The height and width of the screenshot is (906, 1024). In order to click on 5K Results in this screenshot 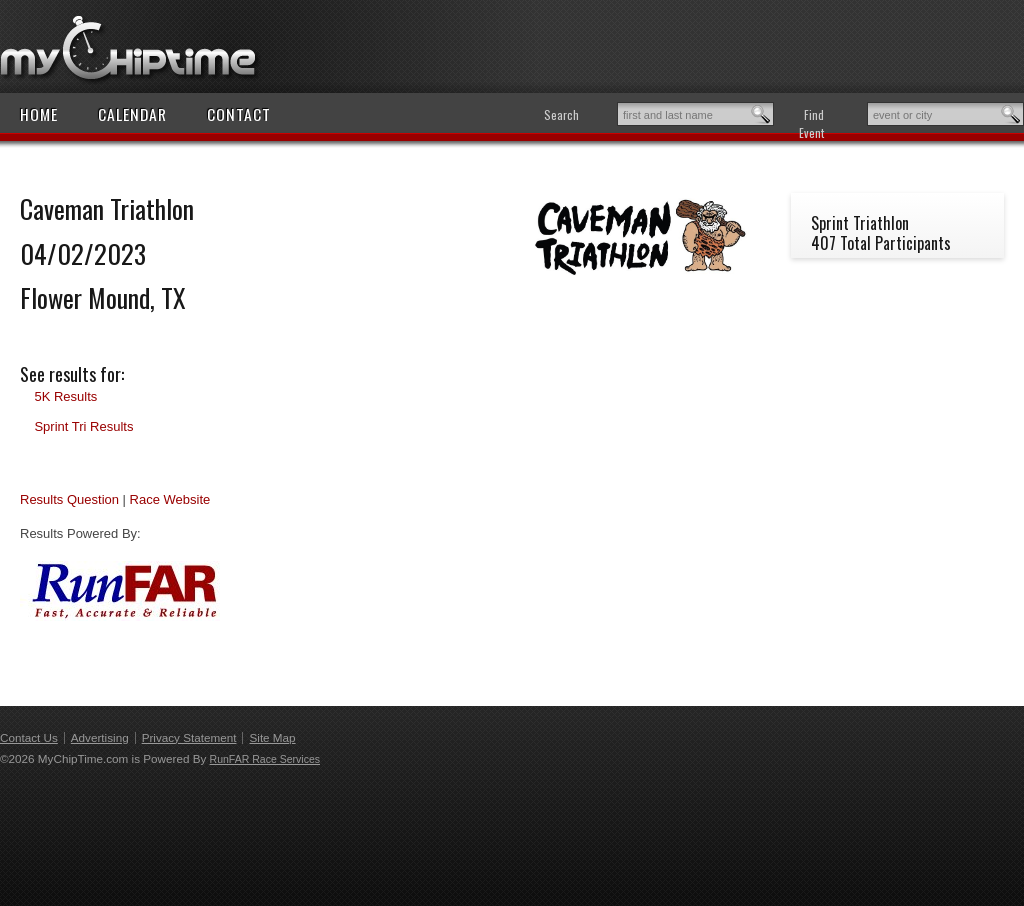, I will do `click(65, 396)`.